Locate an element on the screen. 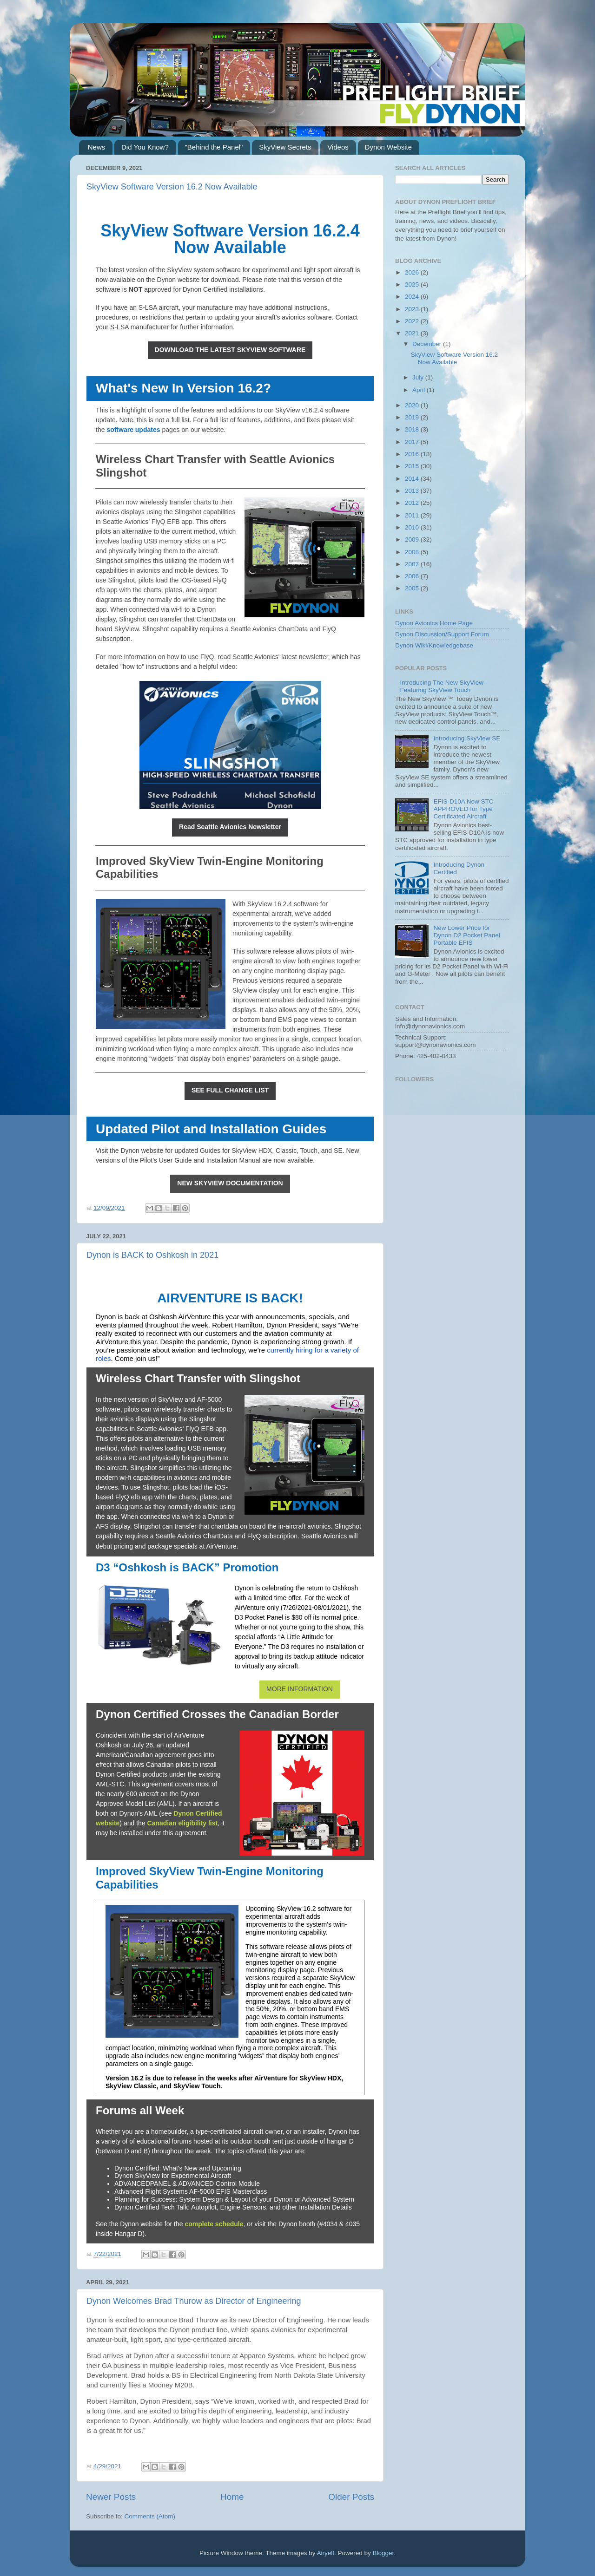 The width and height of the screenshot is (595, 2576). Read Seattle Avionics Newsletter is located at coordinates (230, 826).